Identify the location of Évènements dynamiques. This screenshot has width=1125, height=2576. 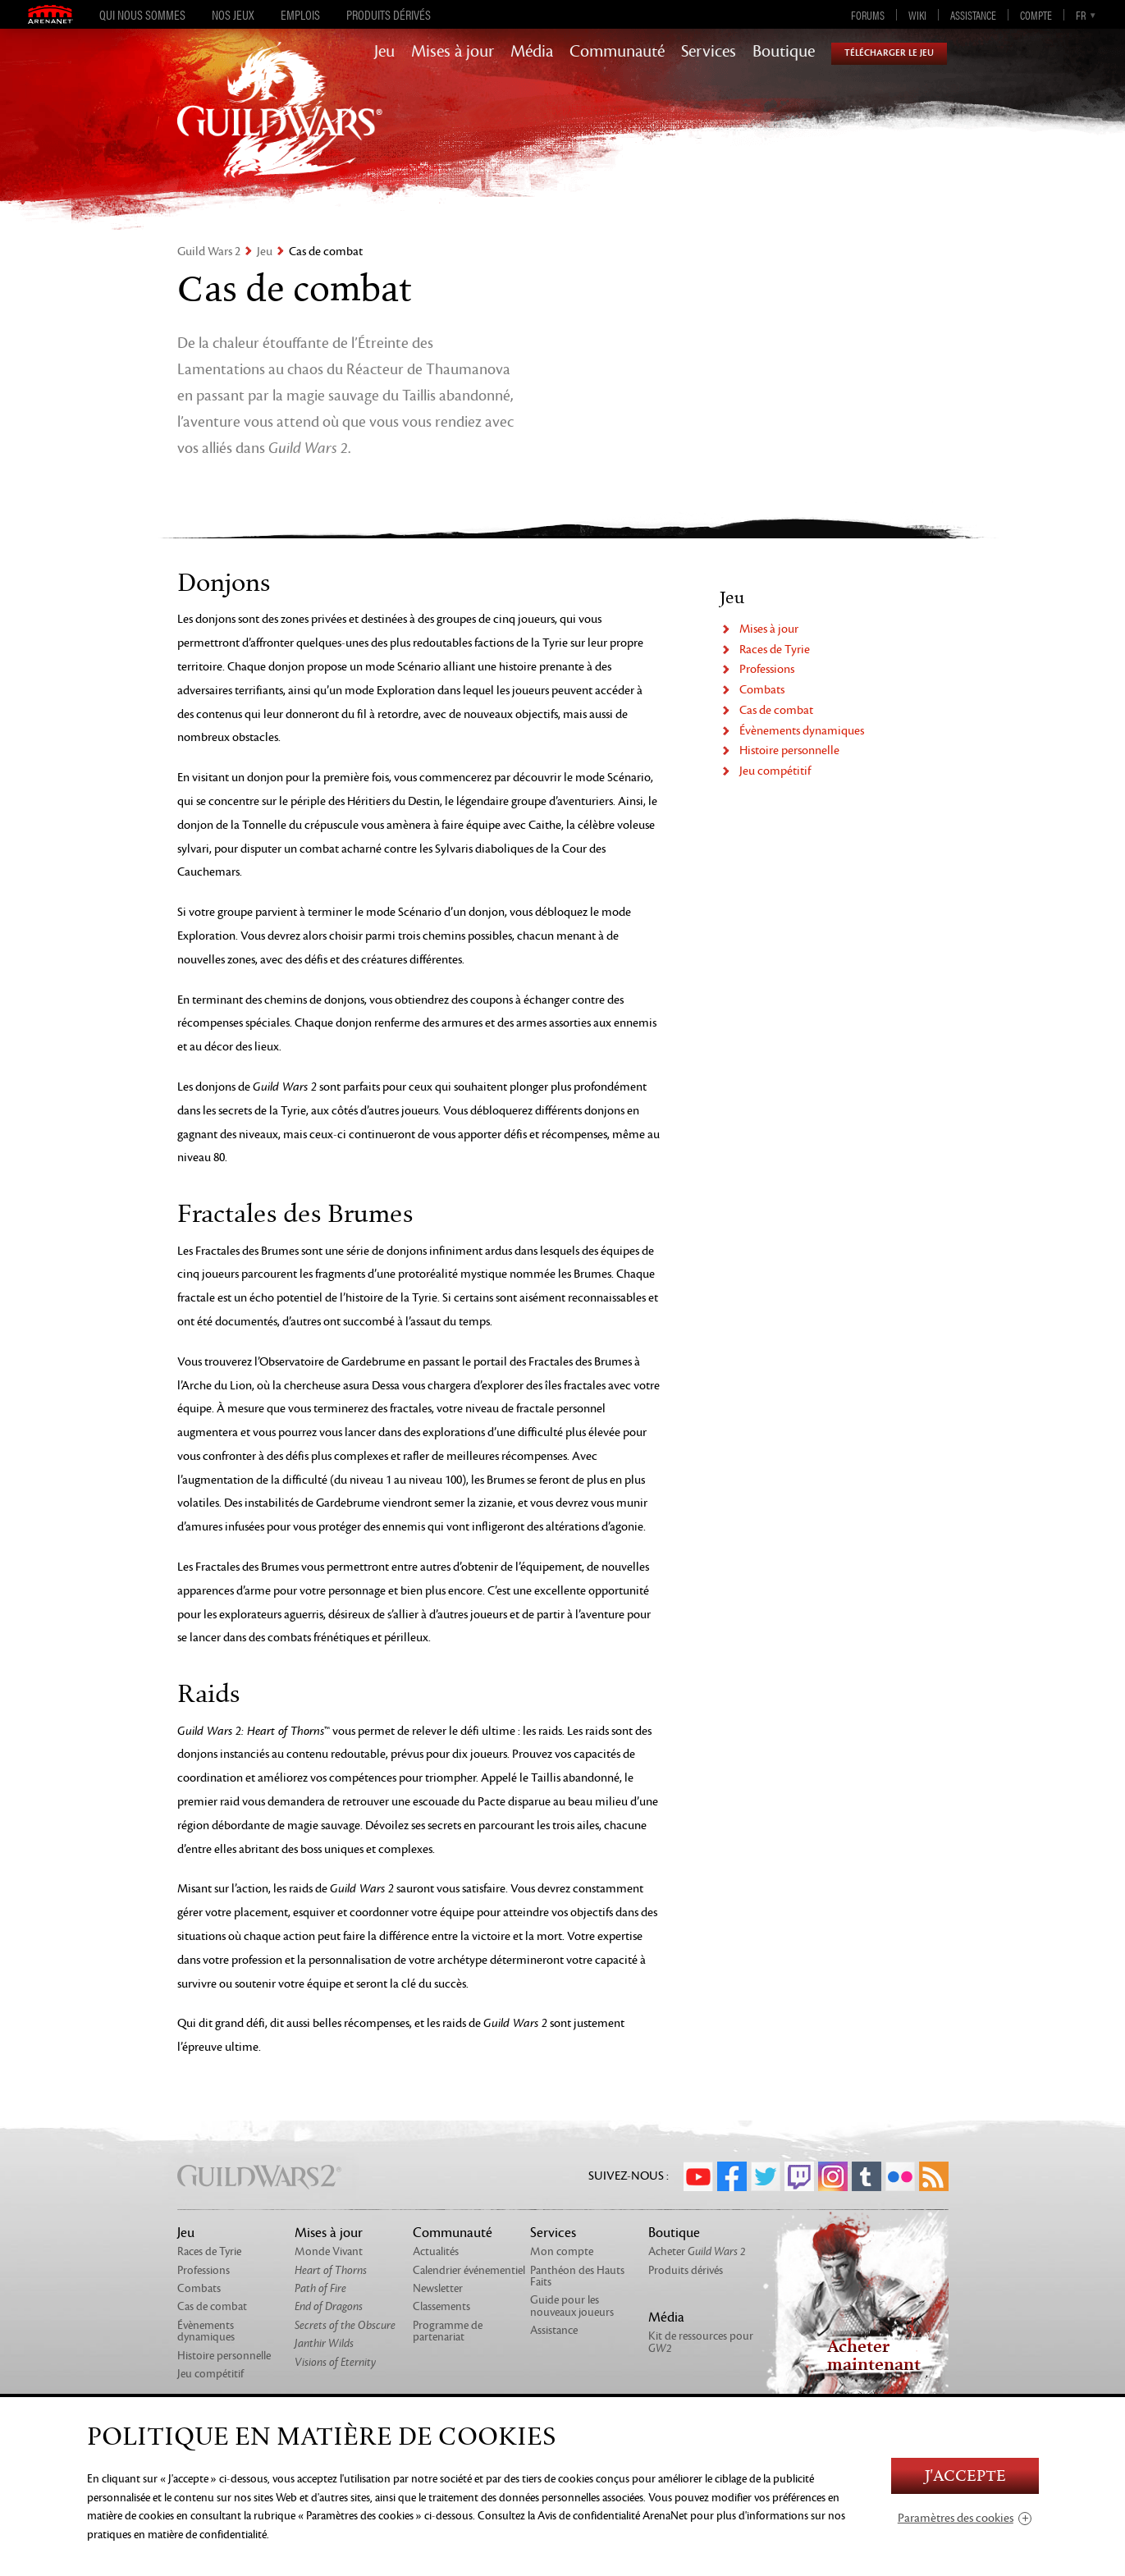
(801, 731).